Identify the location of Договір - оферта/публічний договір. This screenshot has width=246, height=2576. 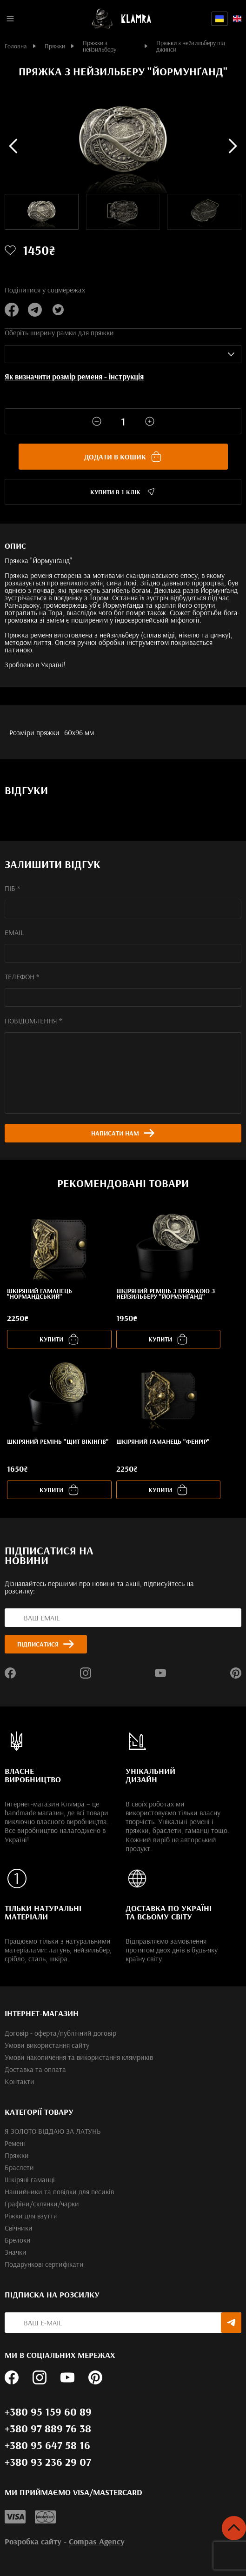
(60, 2033).